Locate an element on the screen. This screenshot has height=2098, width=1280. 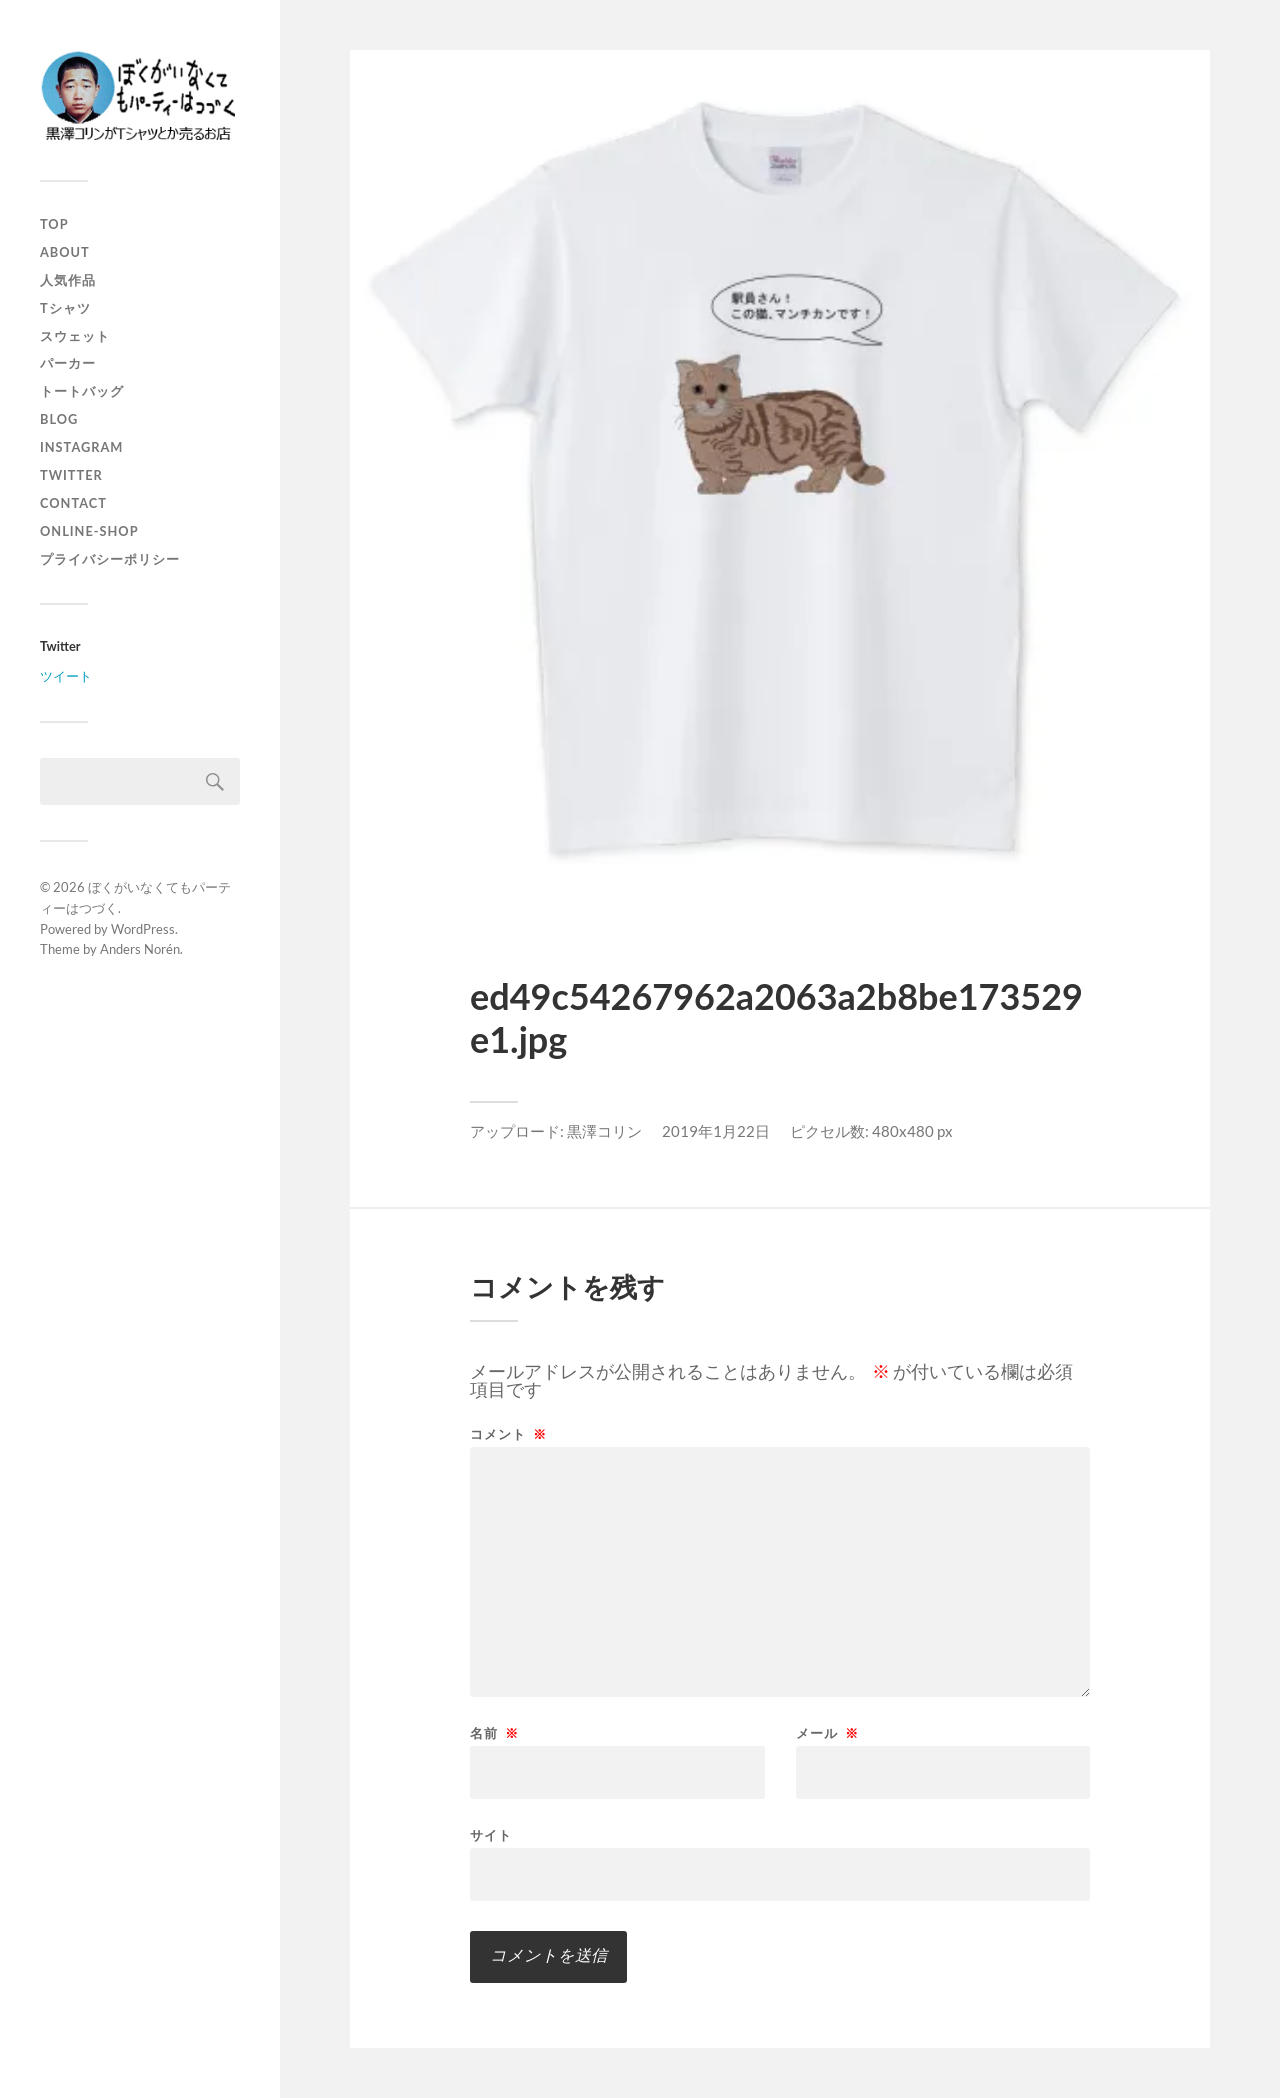
スウェット is located at coordinates (75, 336).